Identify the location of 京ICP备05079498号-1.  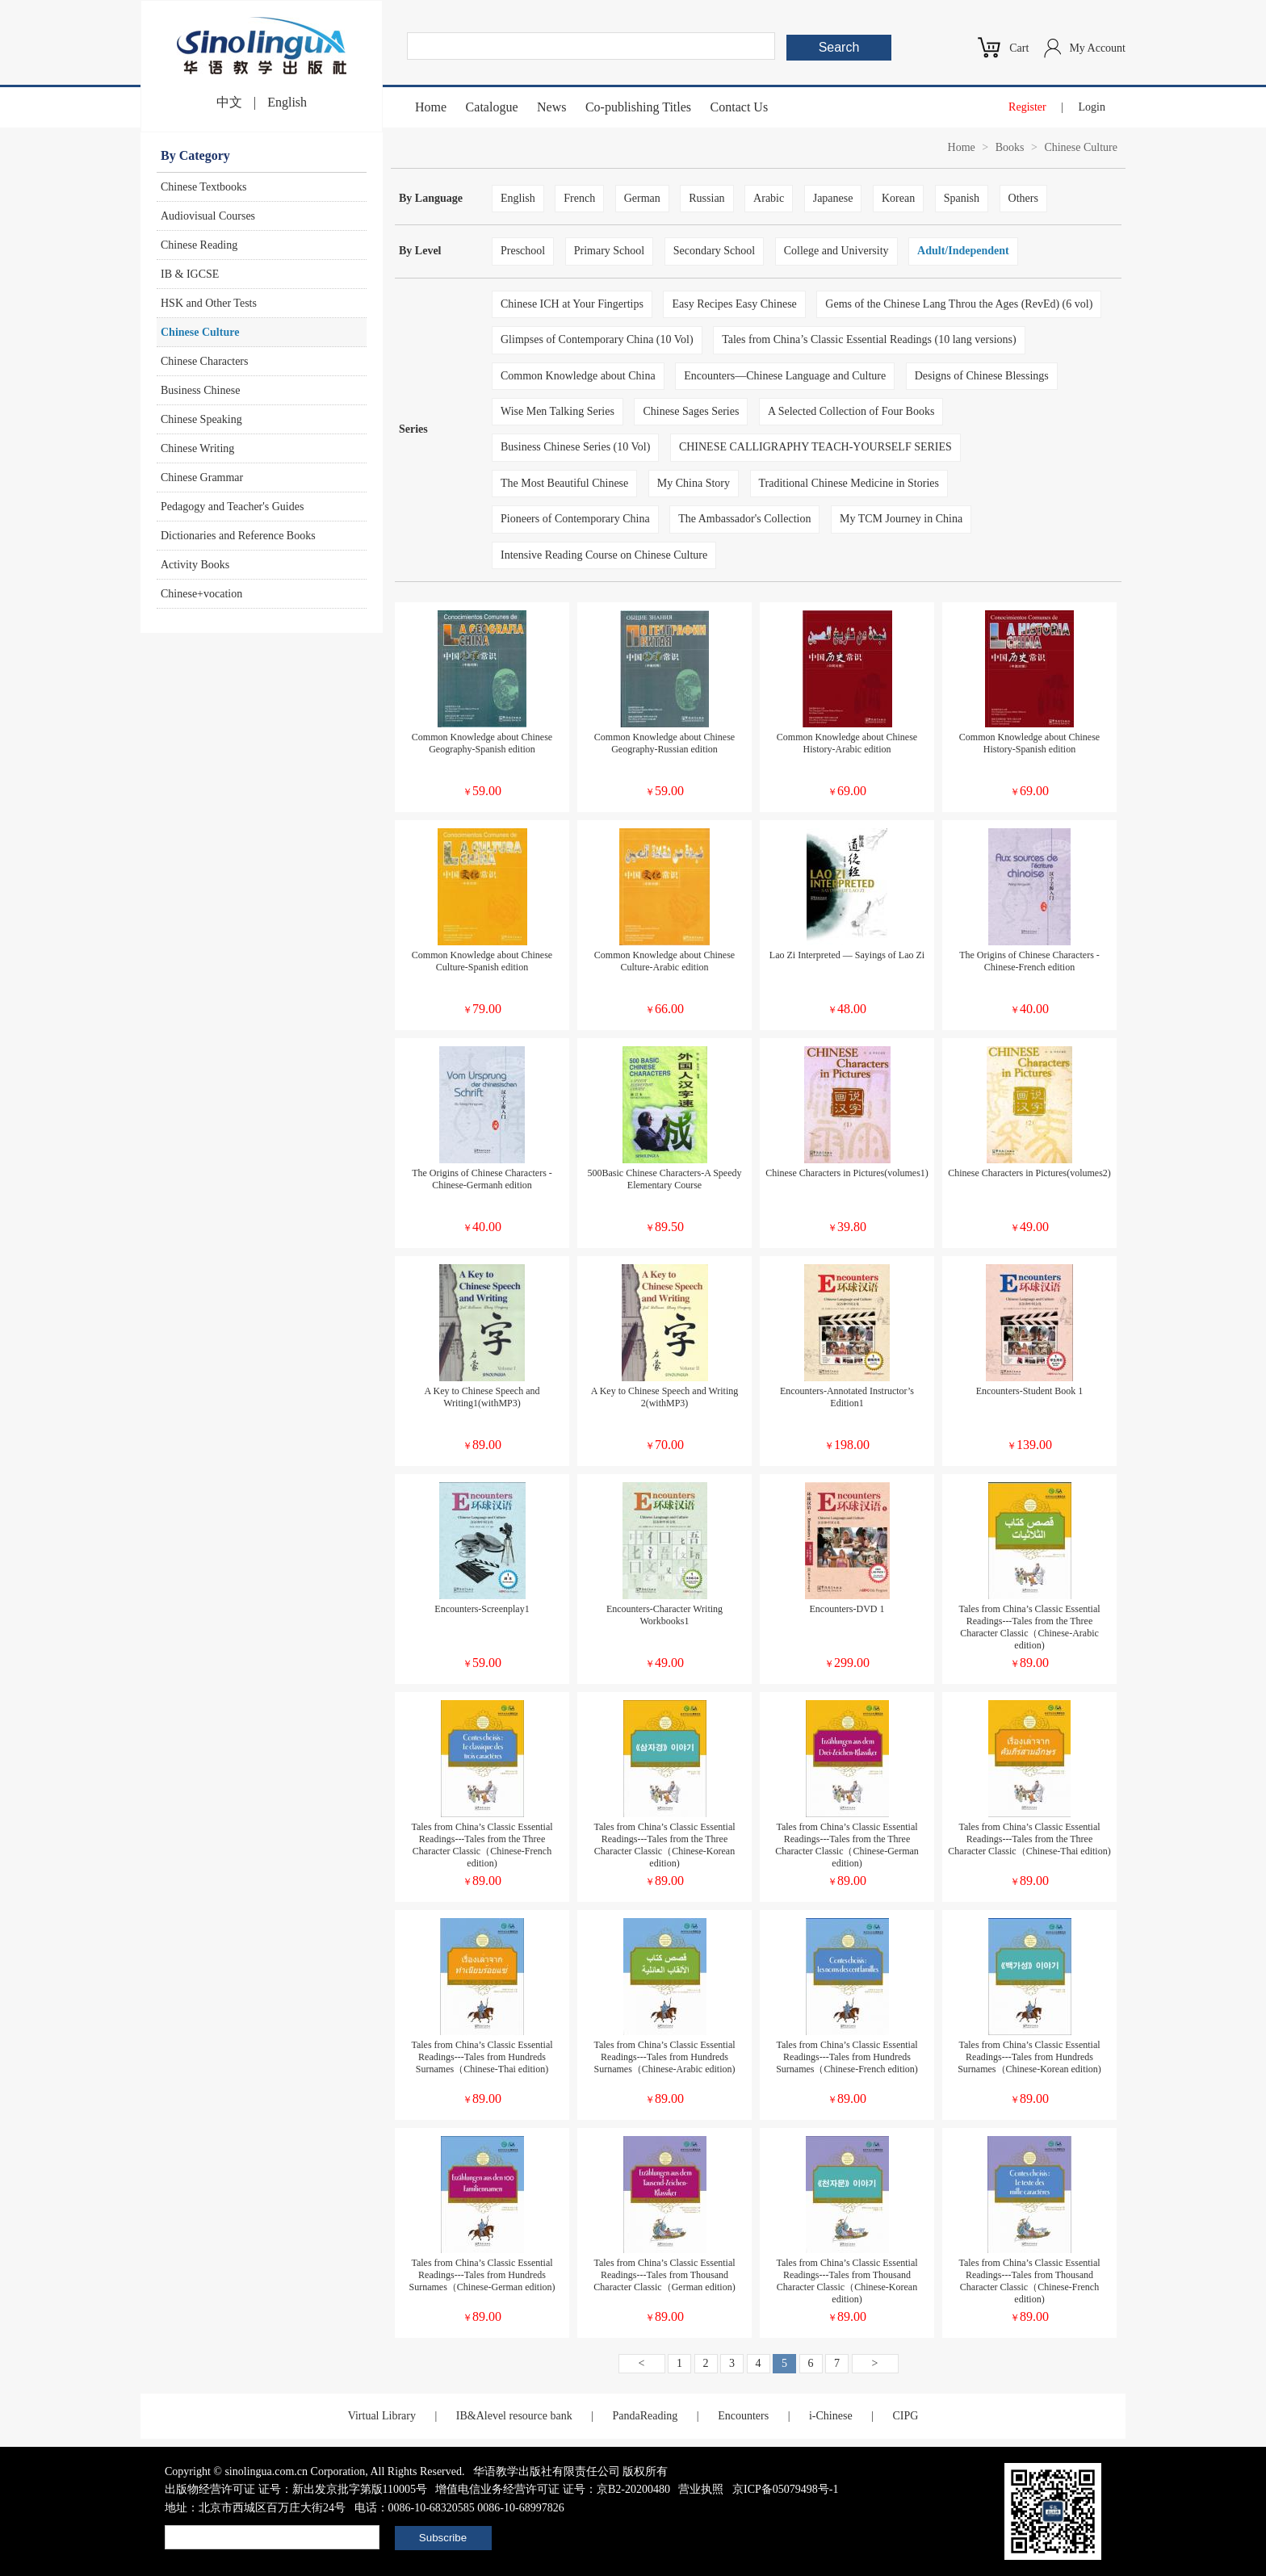
(785, 2489).